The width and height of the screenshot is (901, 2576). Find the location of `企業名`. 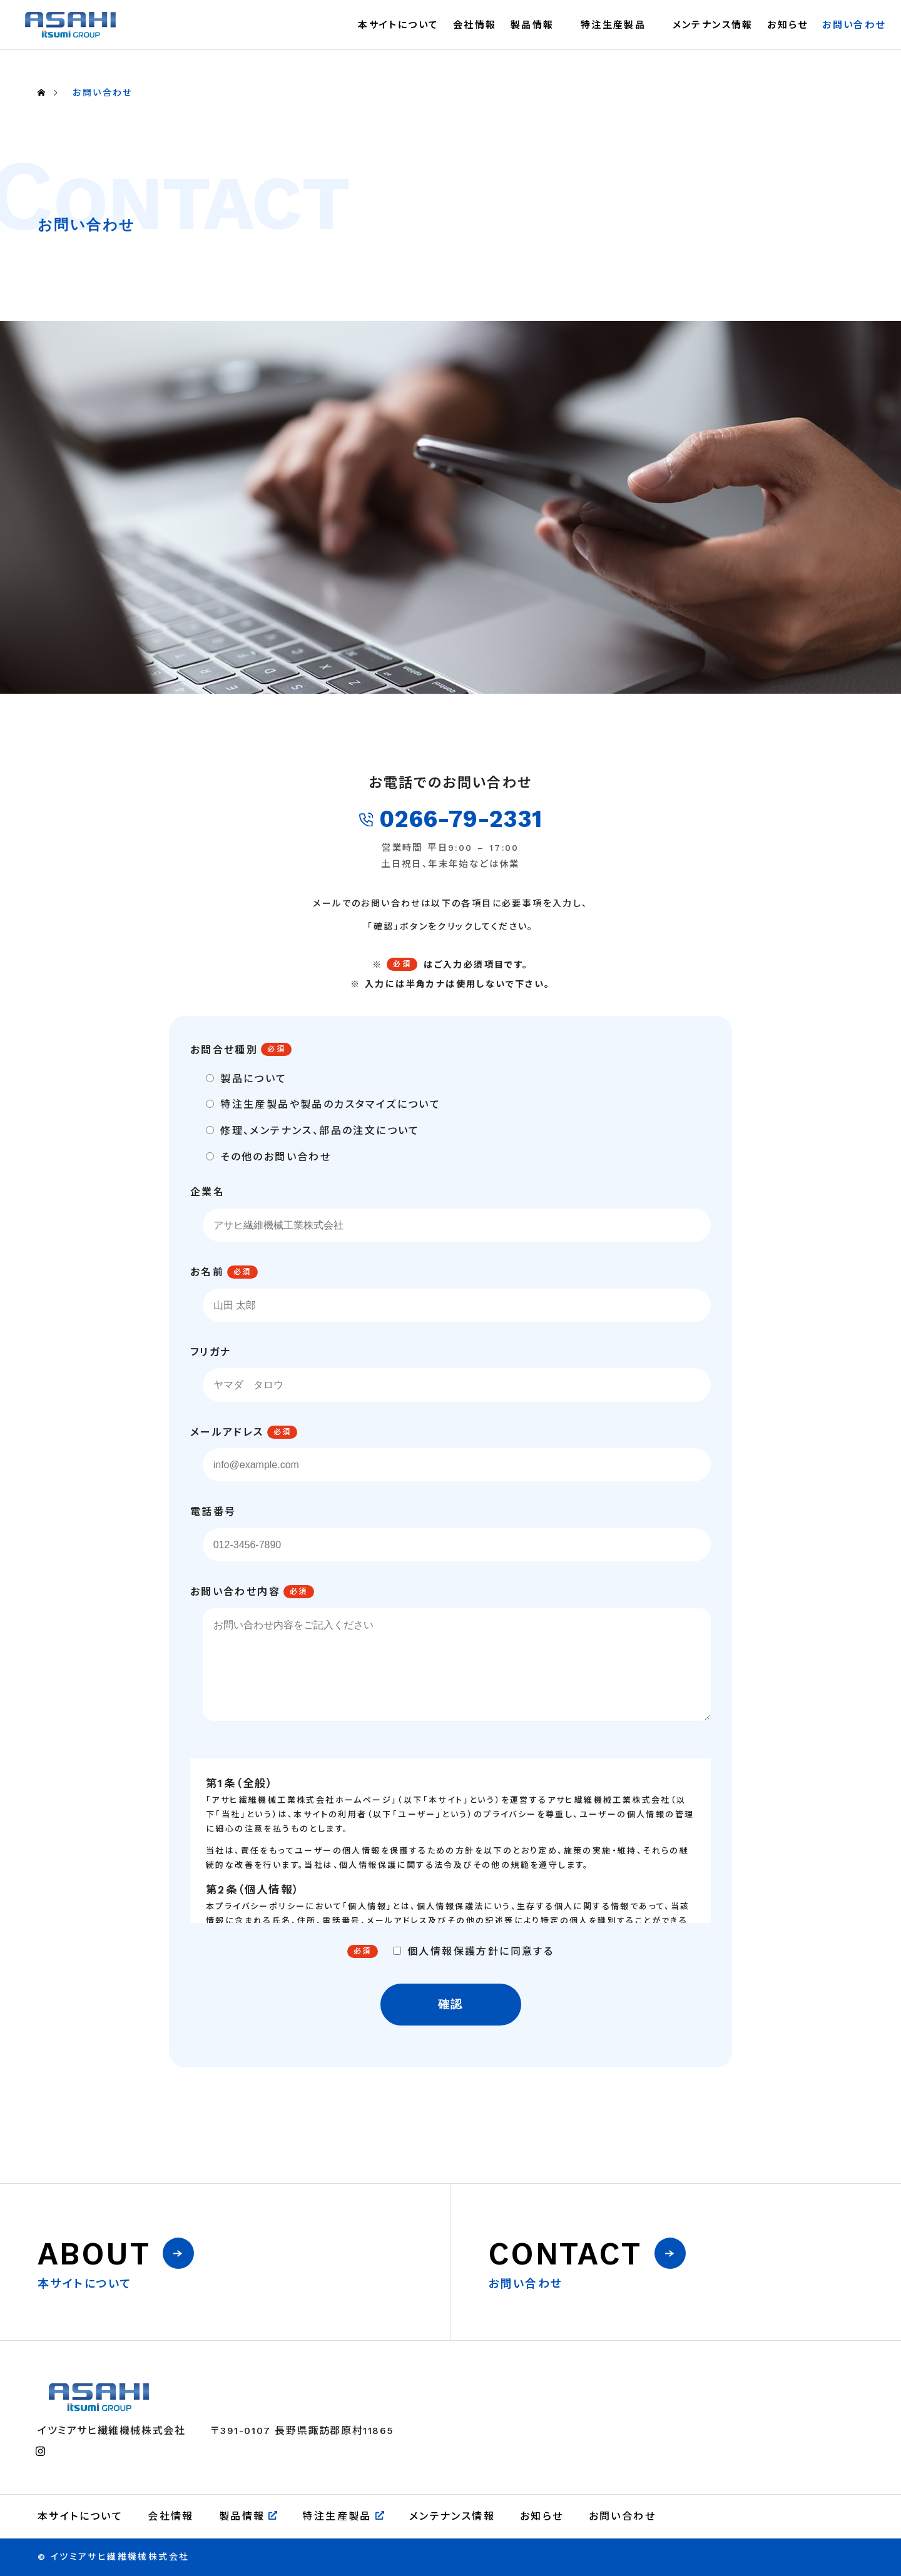

企業名 is located at coordinates (207, 1192).